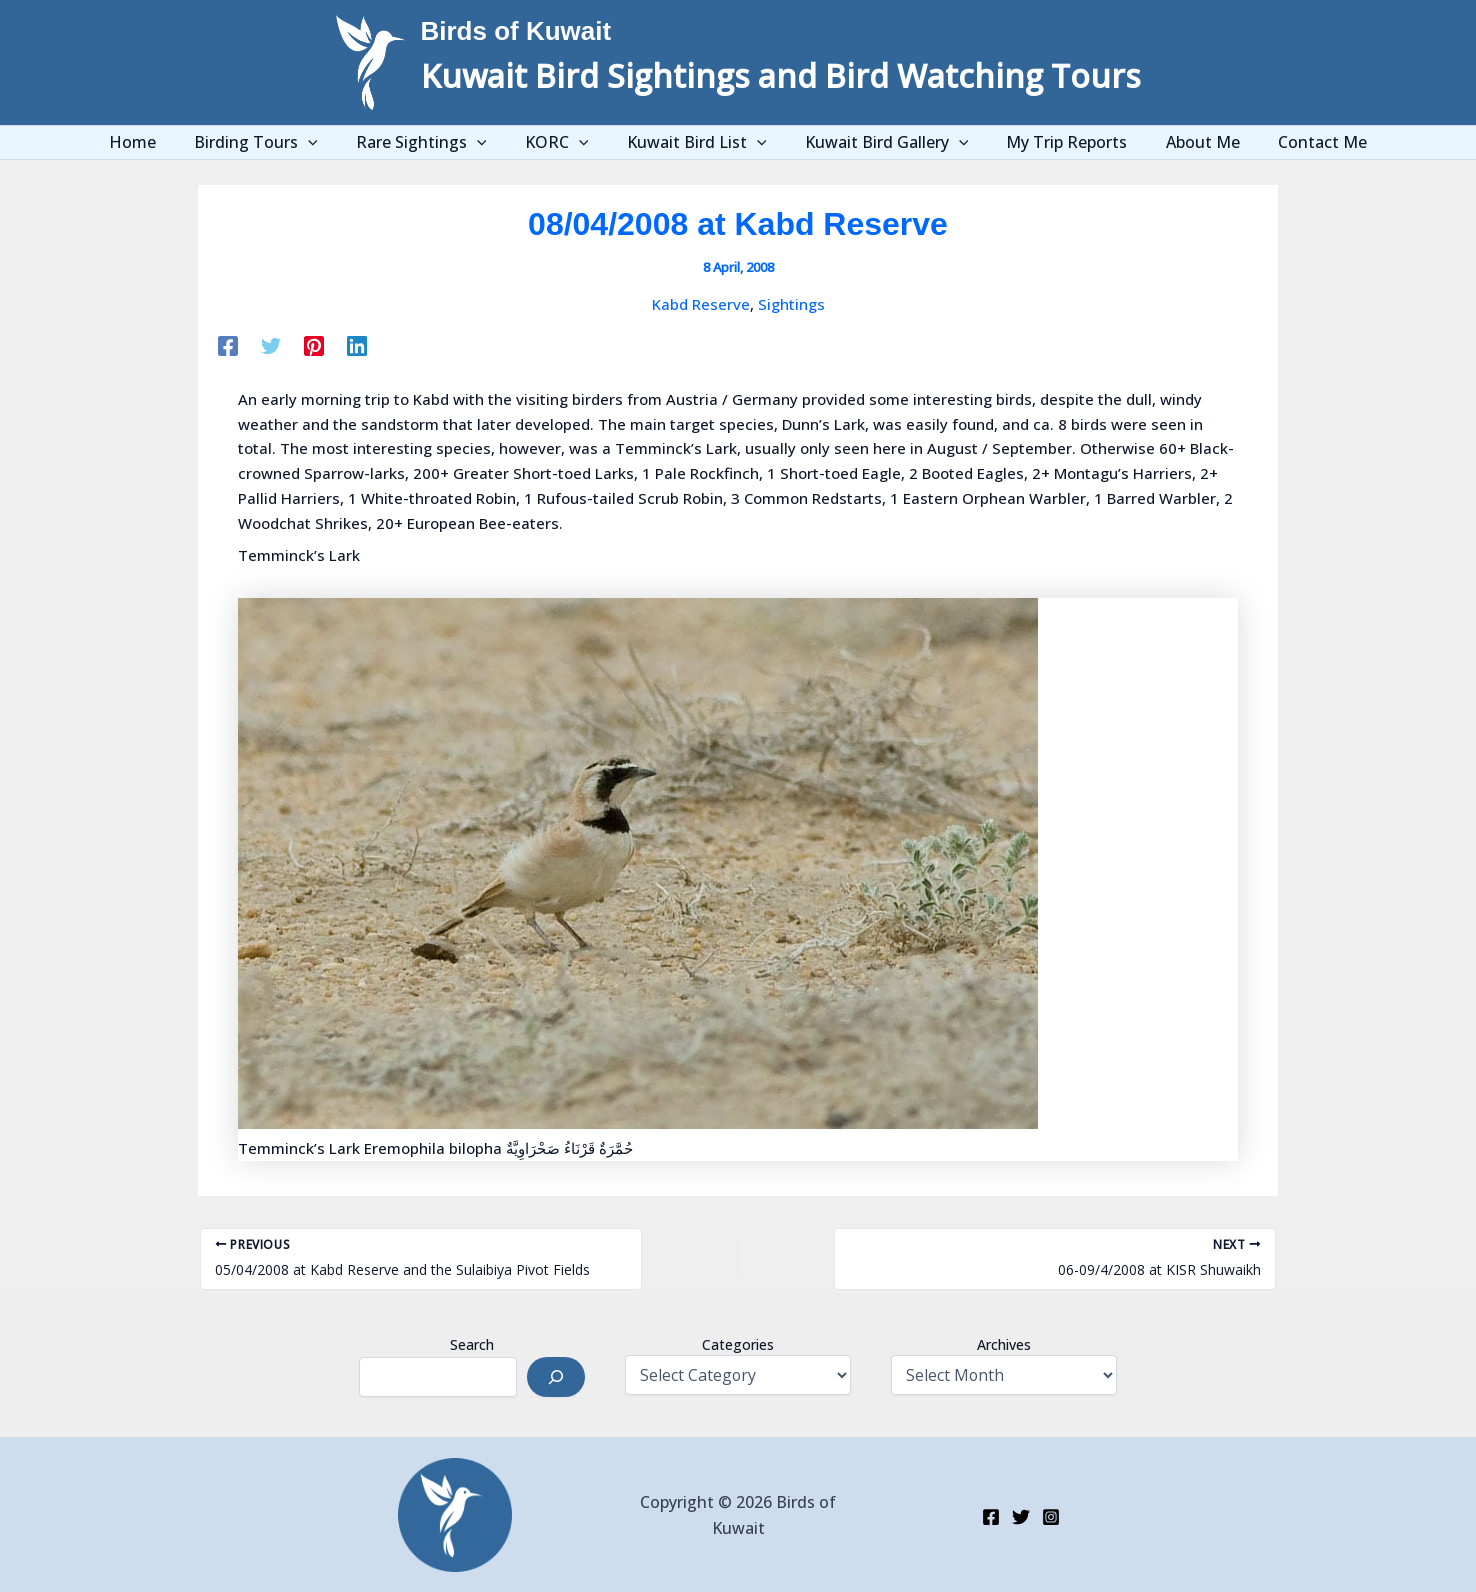 Image resolution: width=1476 pixels, height=1592 pixels. I want to click on [Twitter], so click(271, 345).